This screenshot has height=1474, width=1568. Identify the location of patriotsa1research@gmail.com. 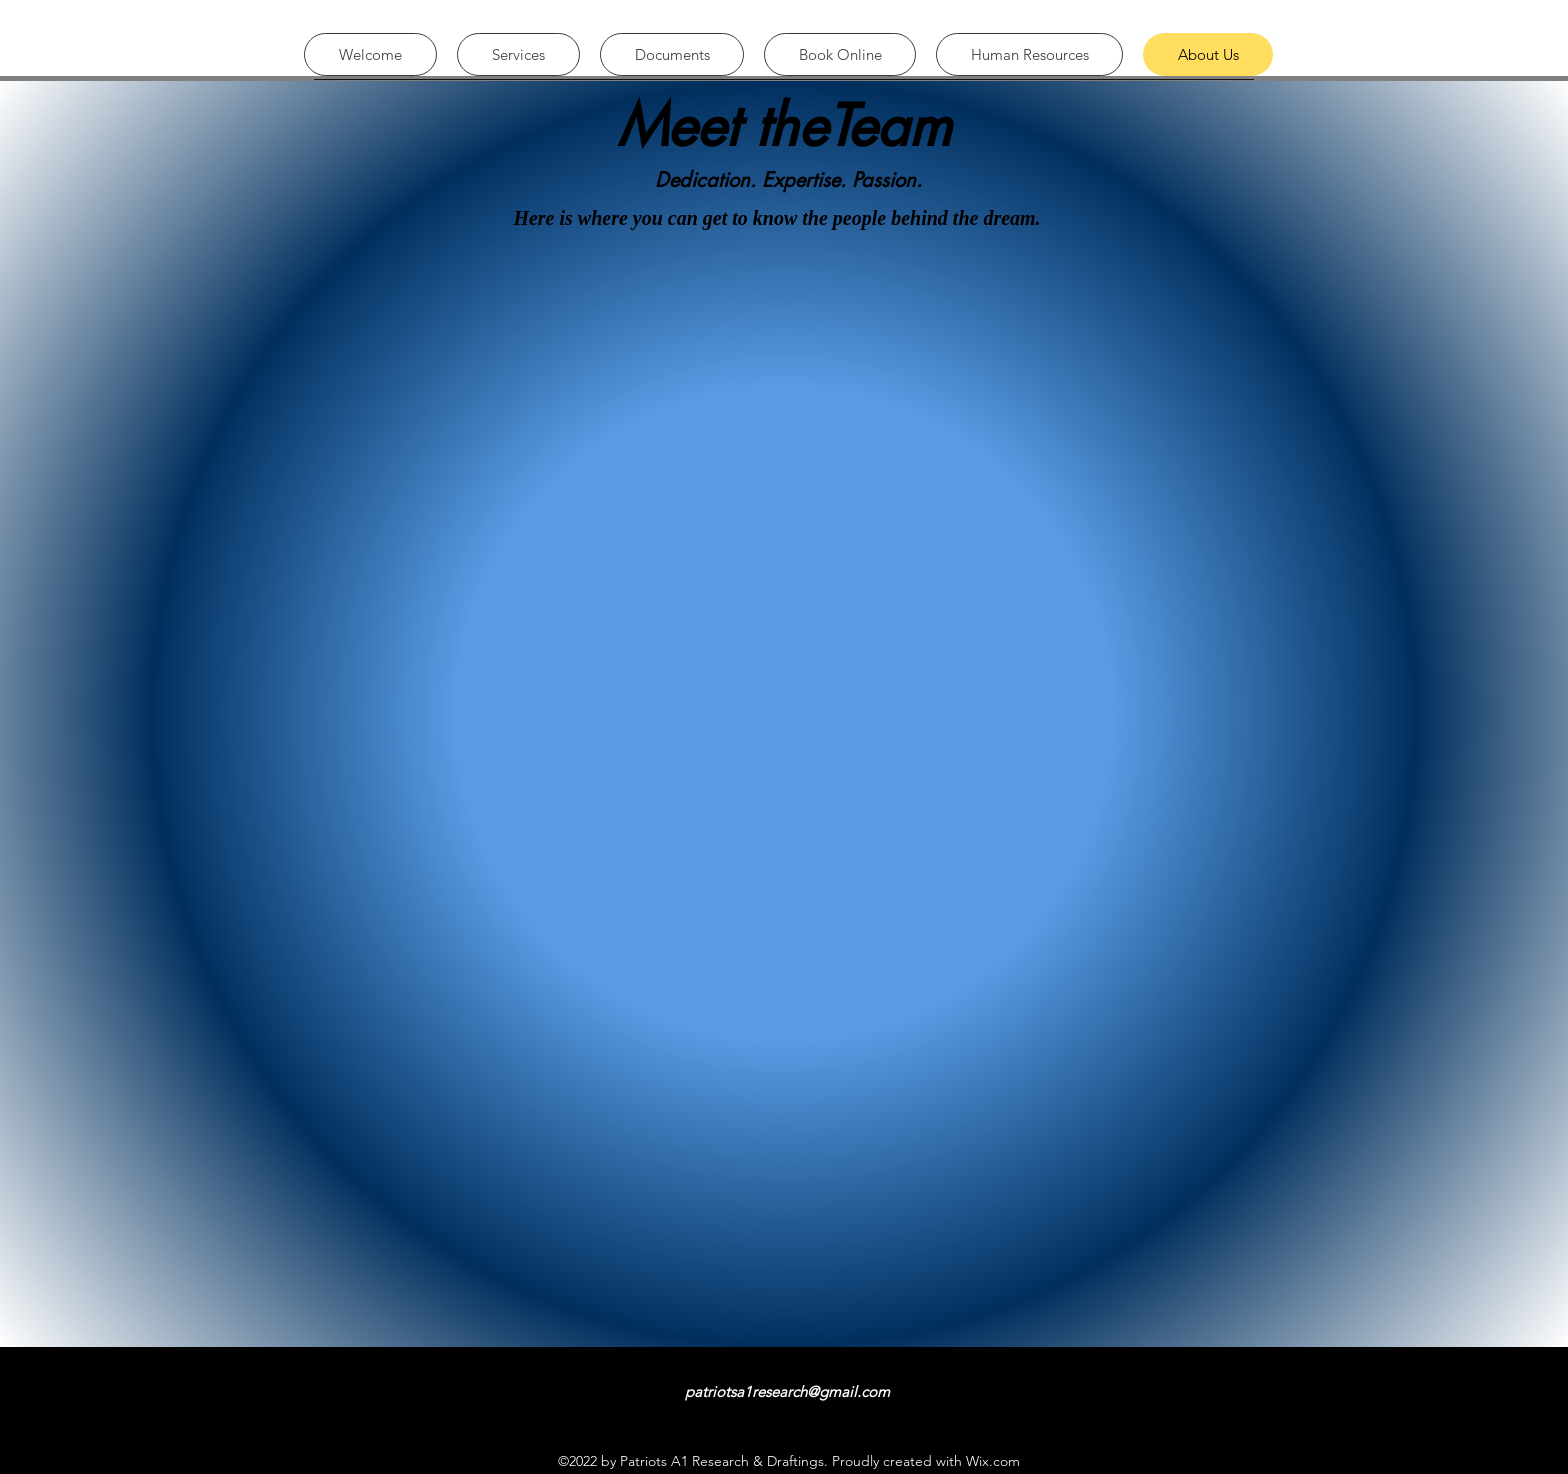
(787, 1391).